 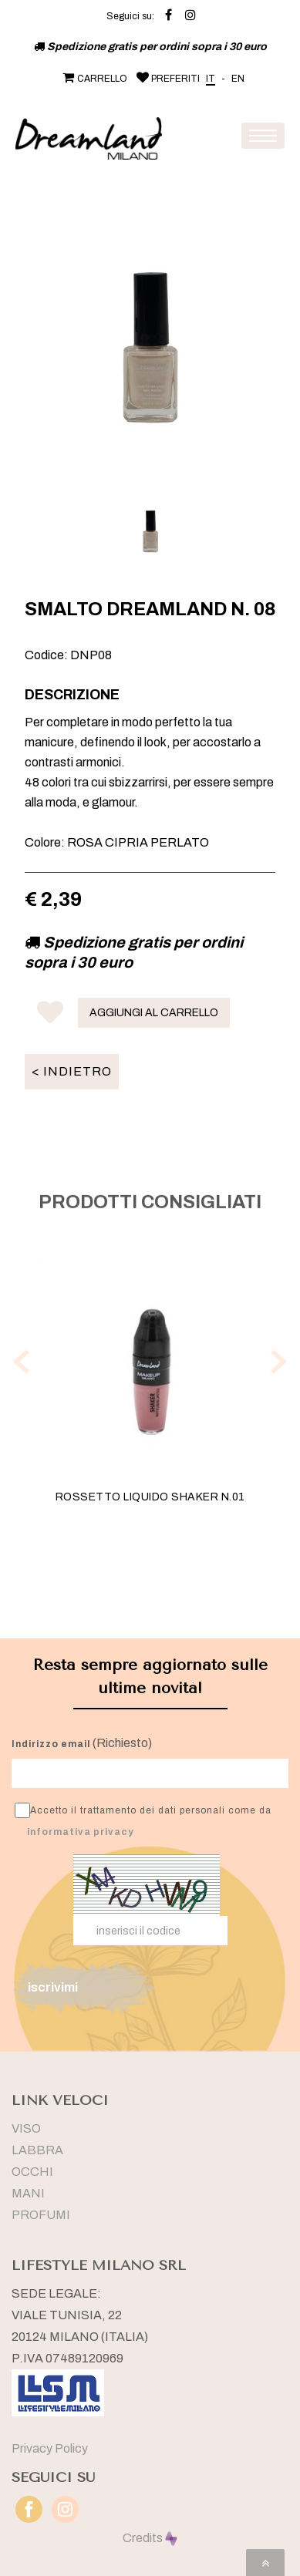 I want to click on CARRELLO, so click(x=93, y=78).